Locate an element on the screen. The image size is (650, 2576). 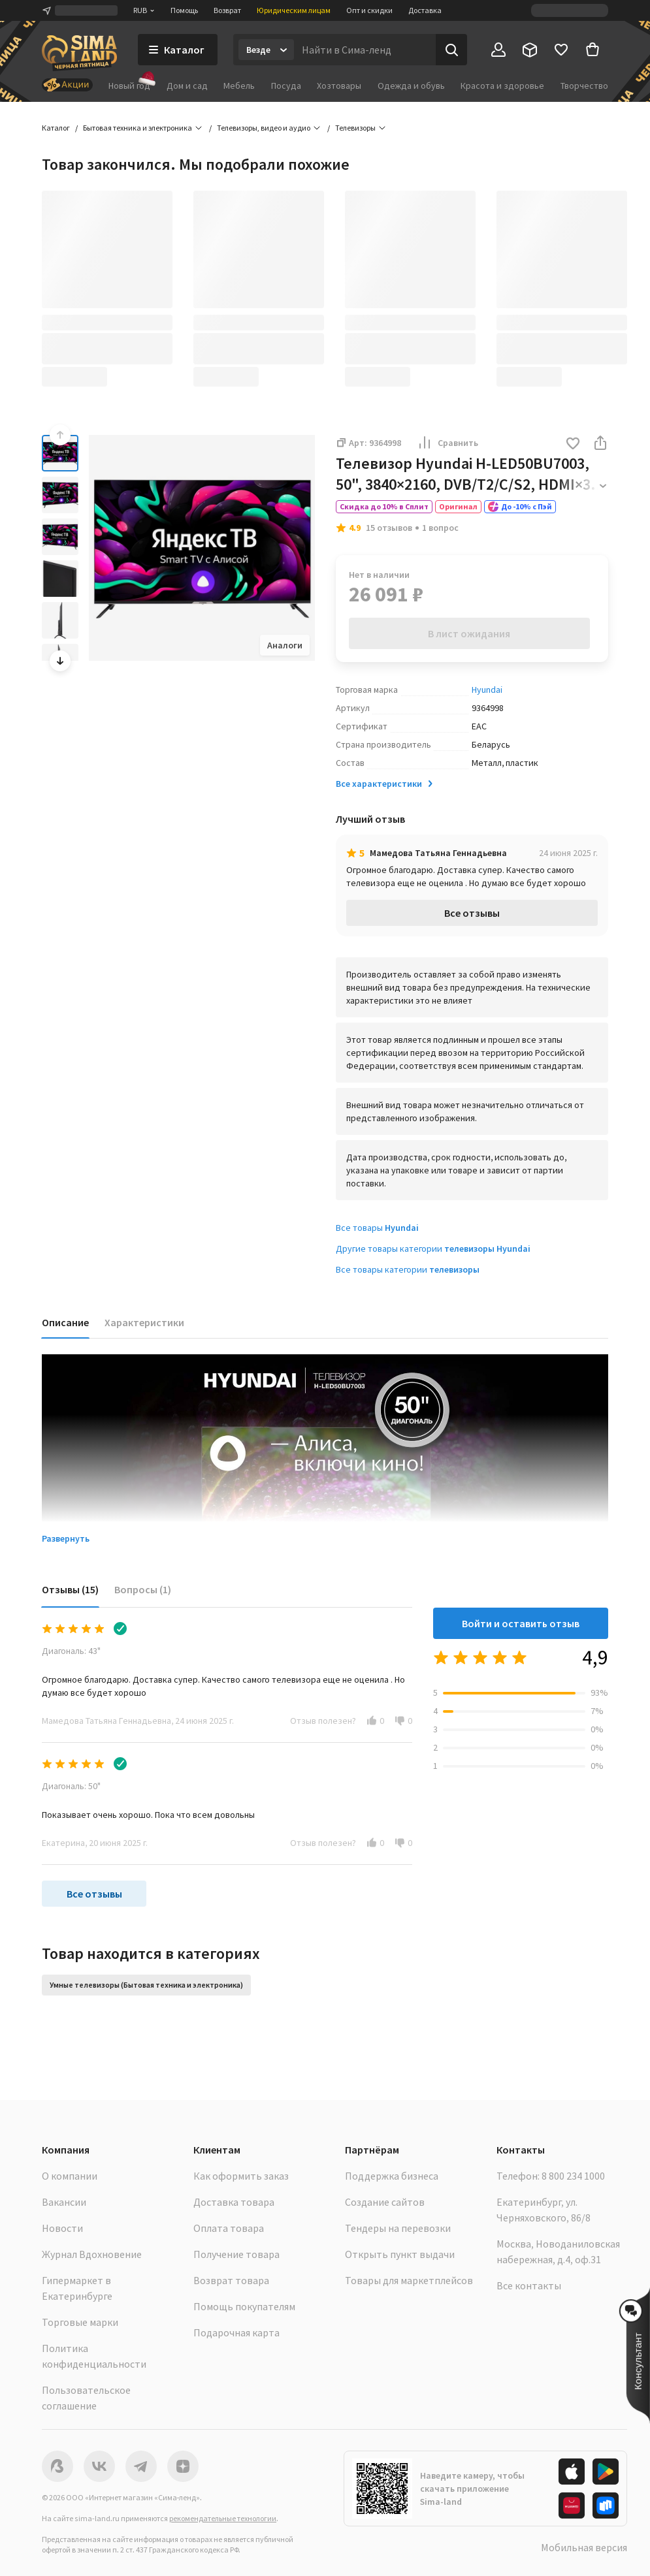
Диагональ: 50" is located at coordinates (71, 1786).